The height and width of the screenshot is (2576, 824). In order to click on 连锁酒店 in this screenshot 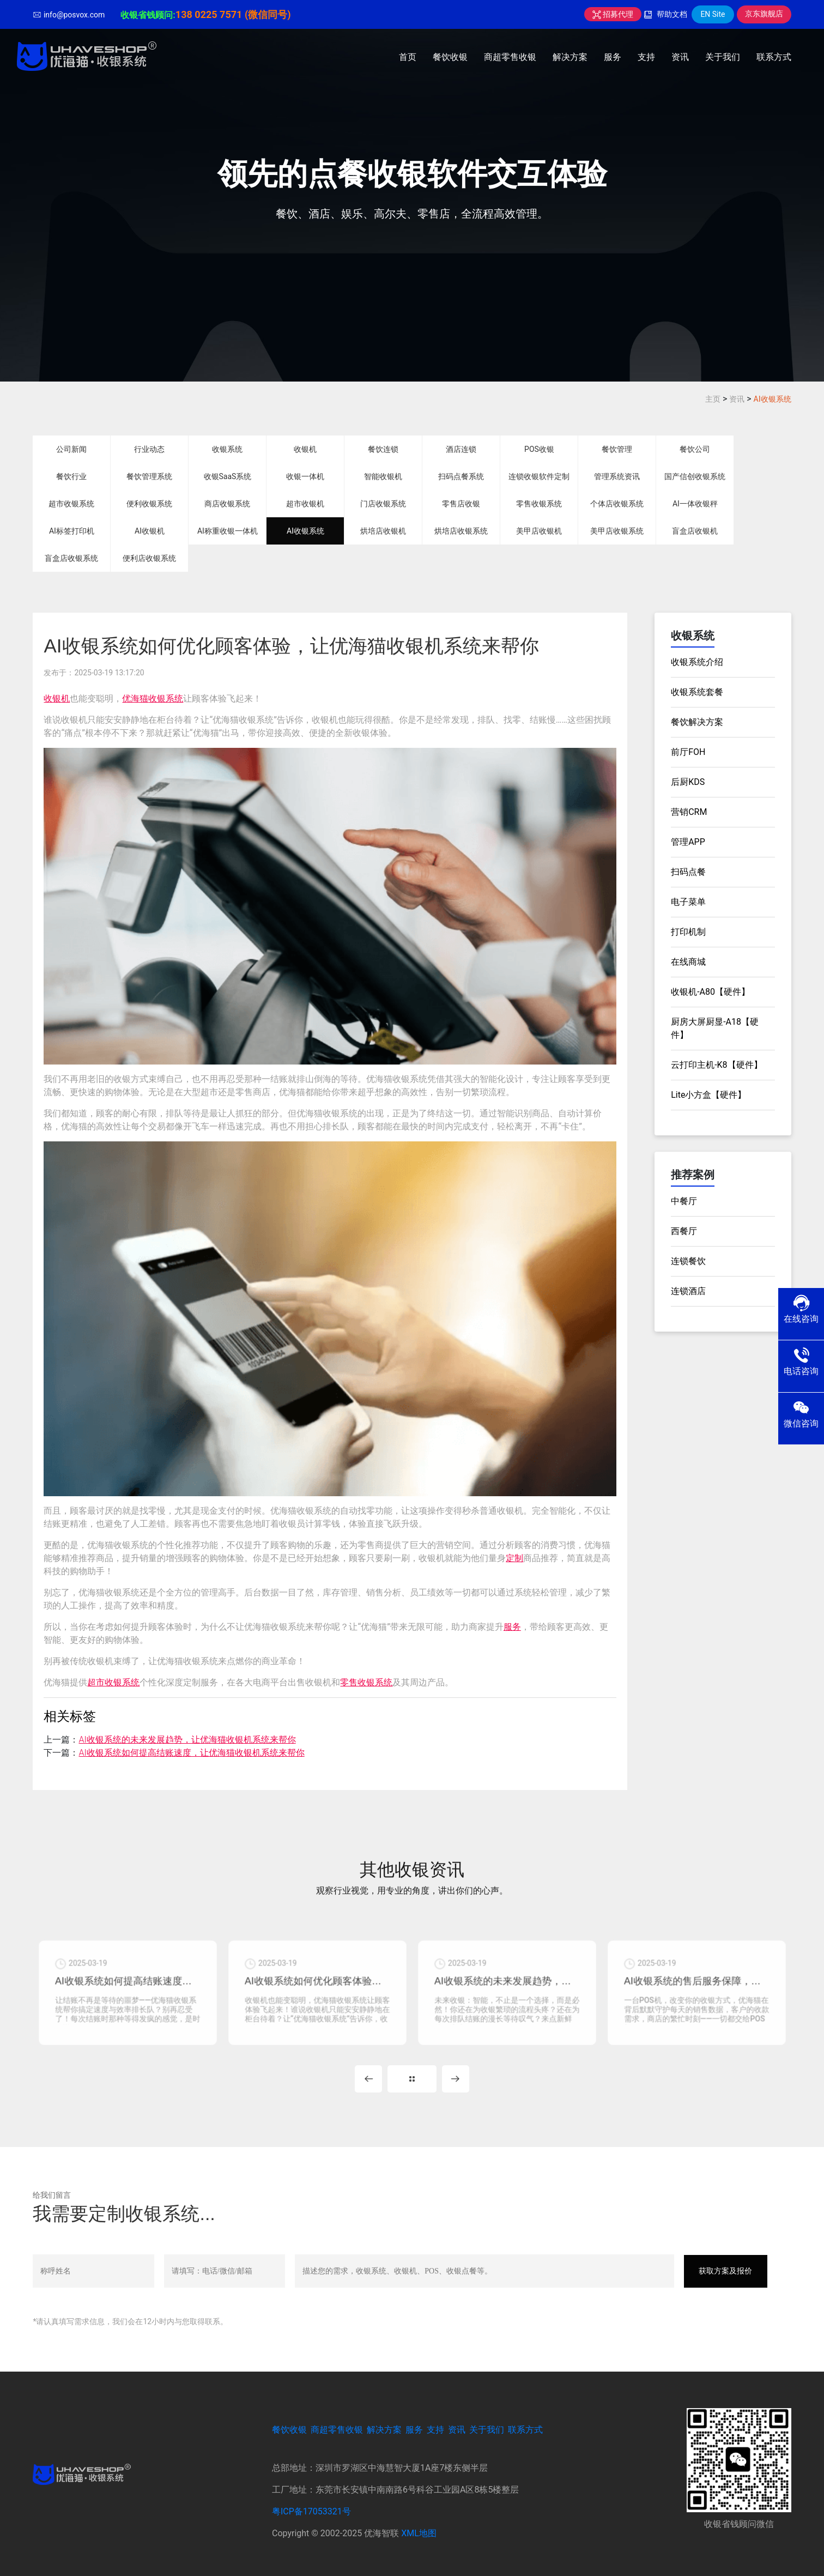, I will do `click(688, 1291)`.